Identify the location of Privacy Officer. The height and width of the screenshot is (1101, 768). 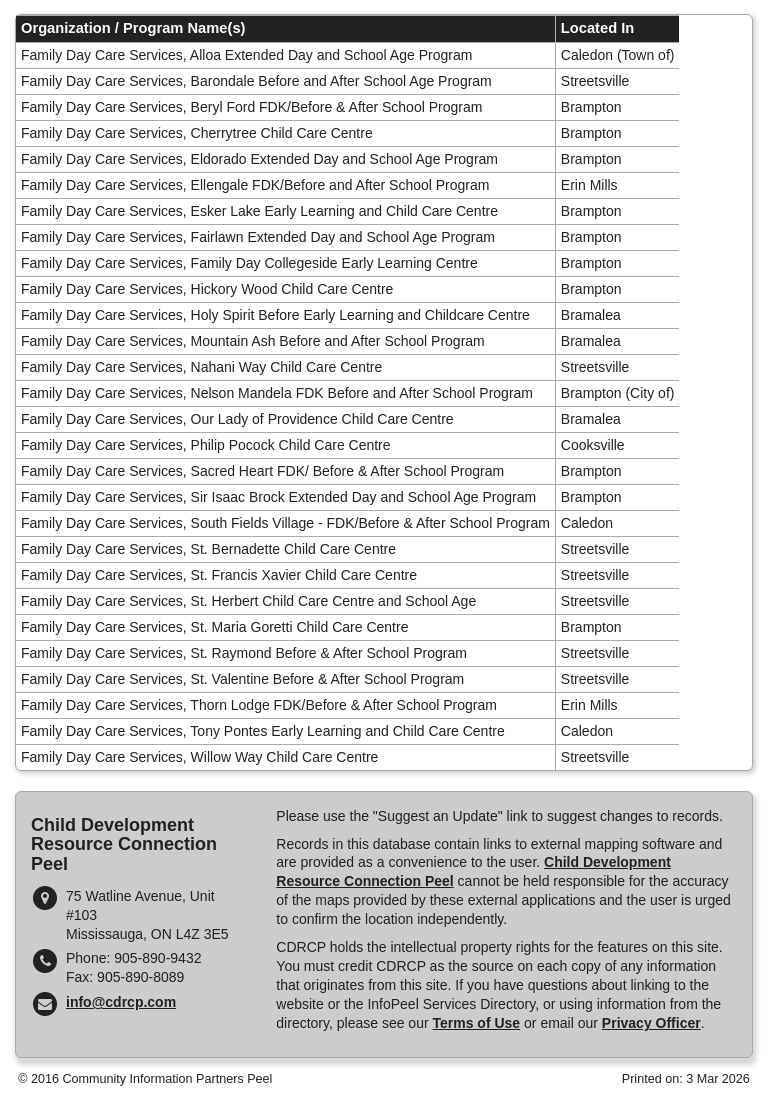
(651, 1023).